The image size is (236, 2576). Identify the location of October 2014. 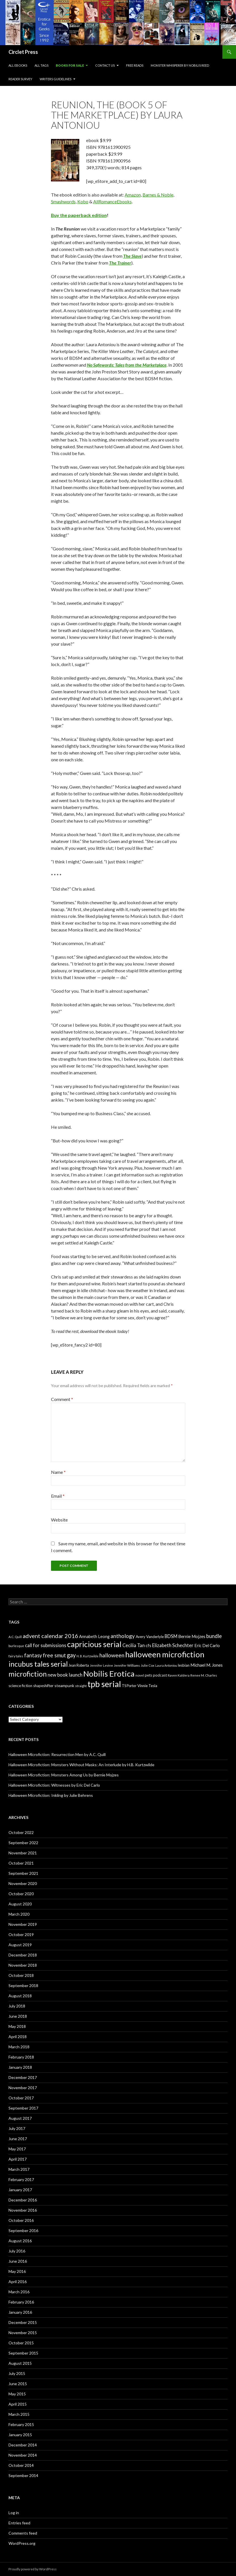
(21, 2465).